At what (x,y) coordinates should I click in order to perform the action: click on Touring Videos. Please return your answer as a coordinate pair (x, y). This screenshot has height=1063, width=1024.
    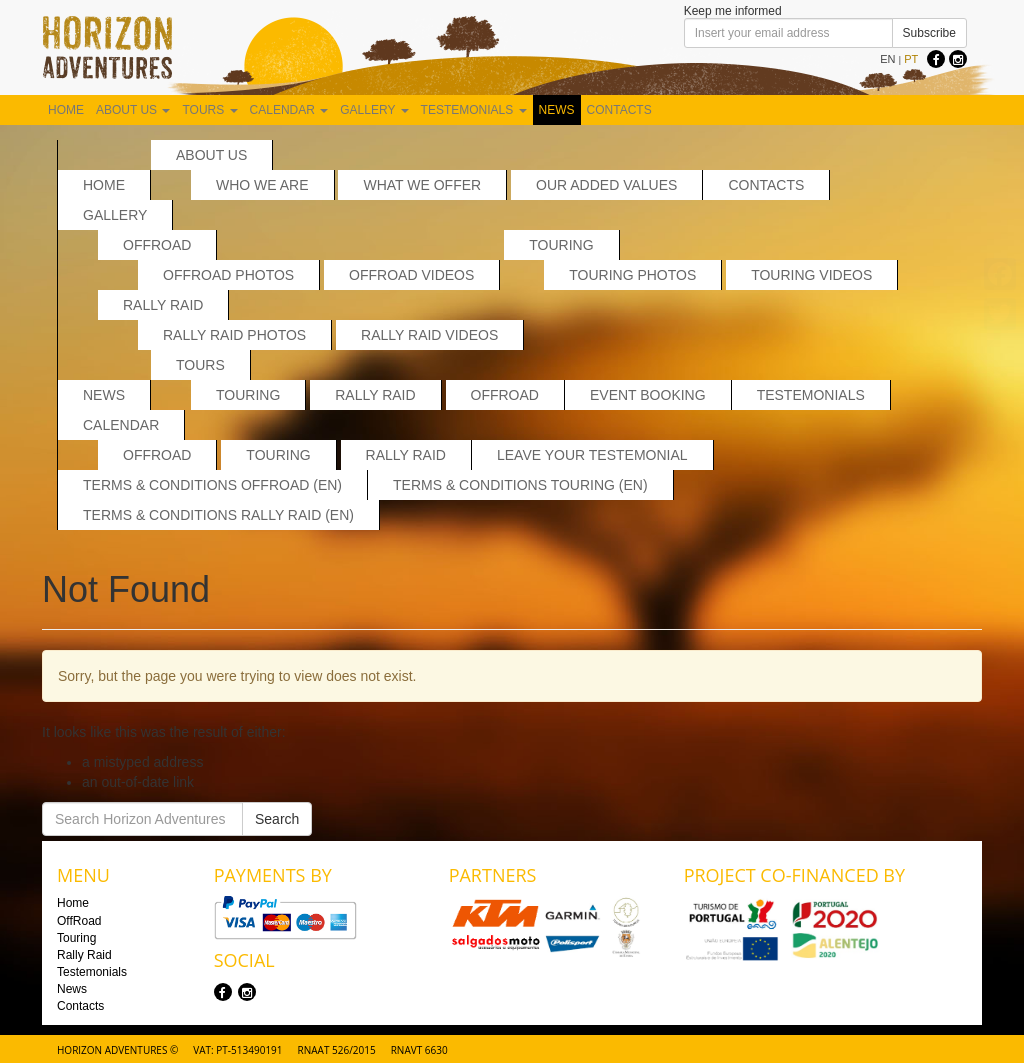
    Looking at the image, I should click on (811, 275).